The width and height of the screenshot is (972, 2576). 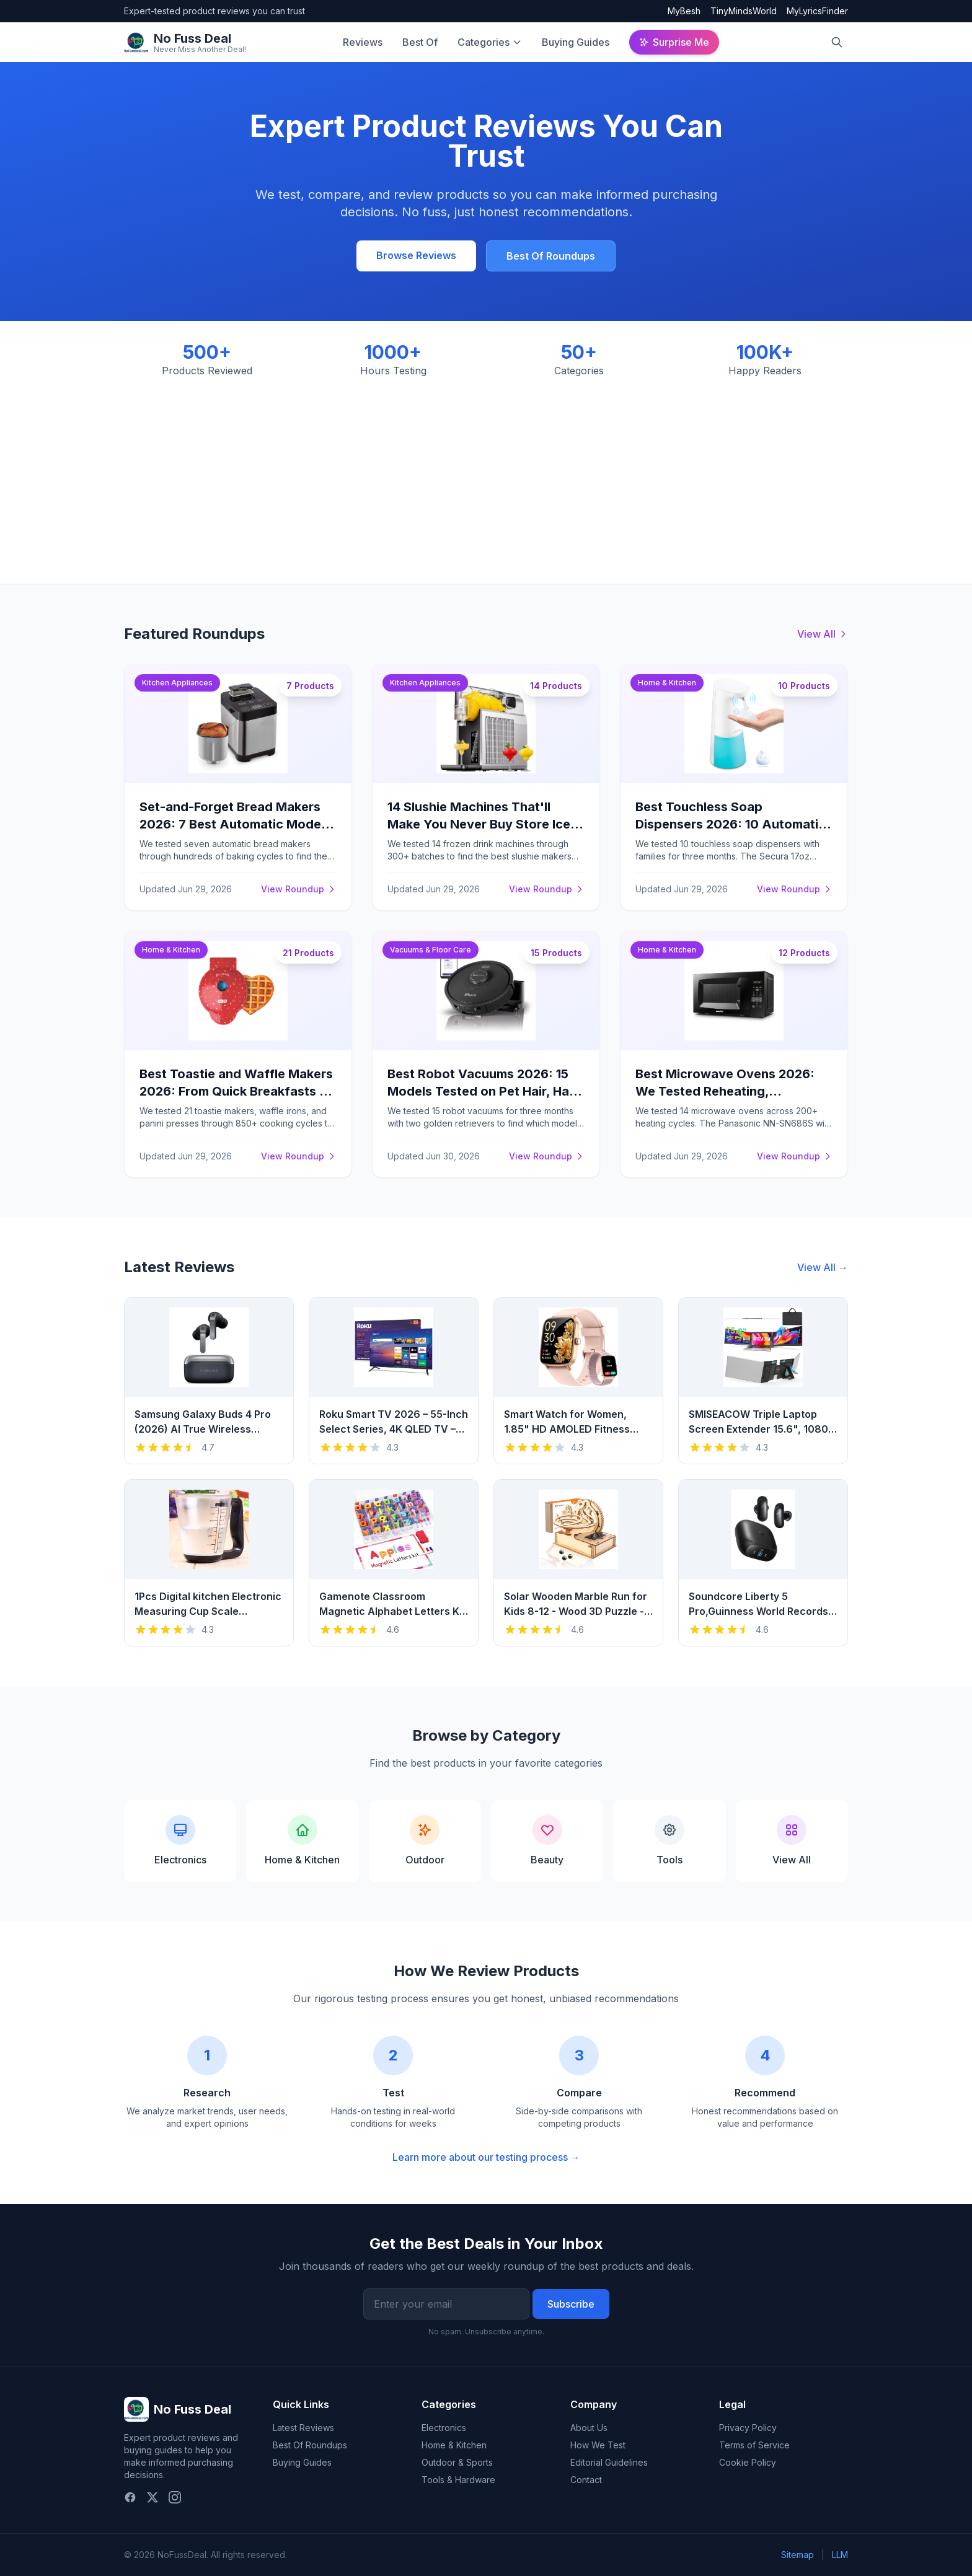 What do you see at coordinates (840, 2554) in the screenshot?
I see `LLM` at bounding box center [840, 2554].